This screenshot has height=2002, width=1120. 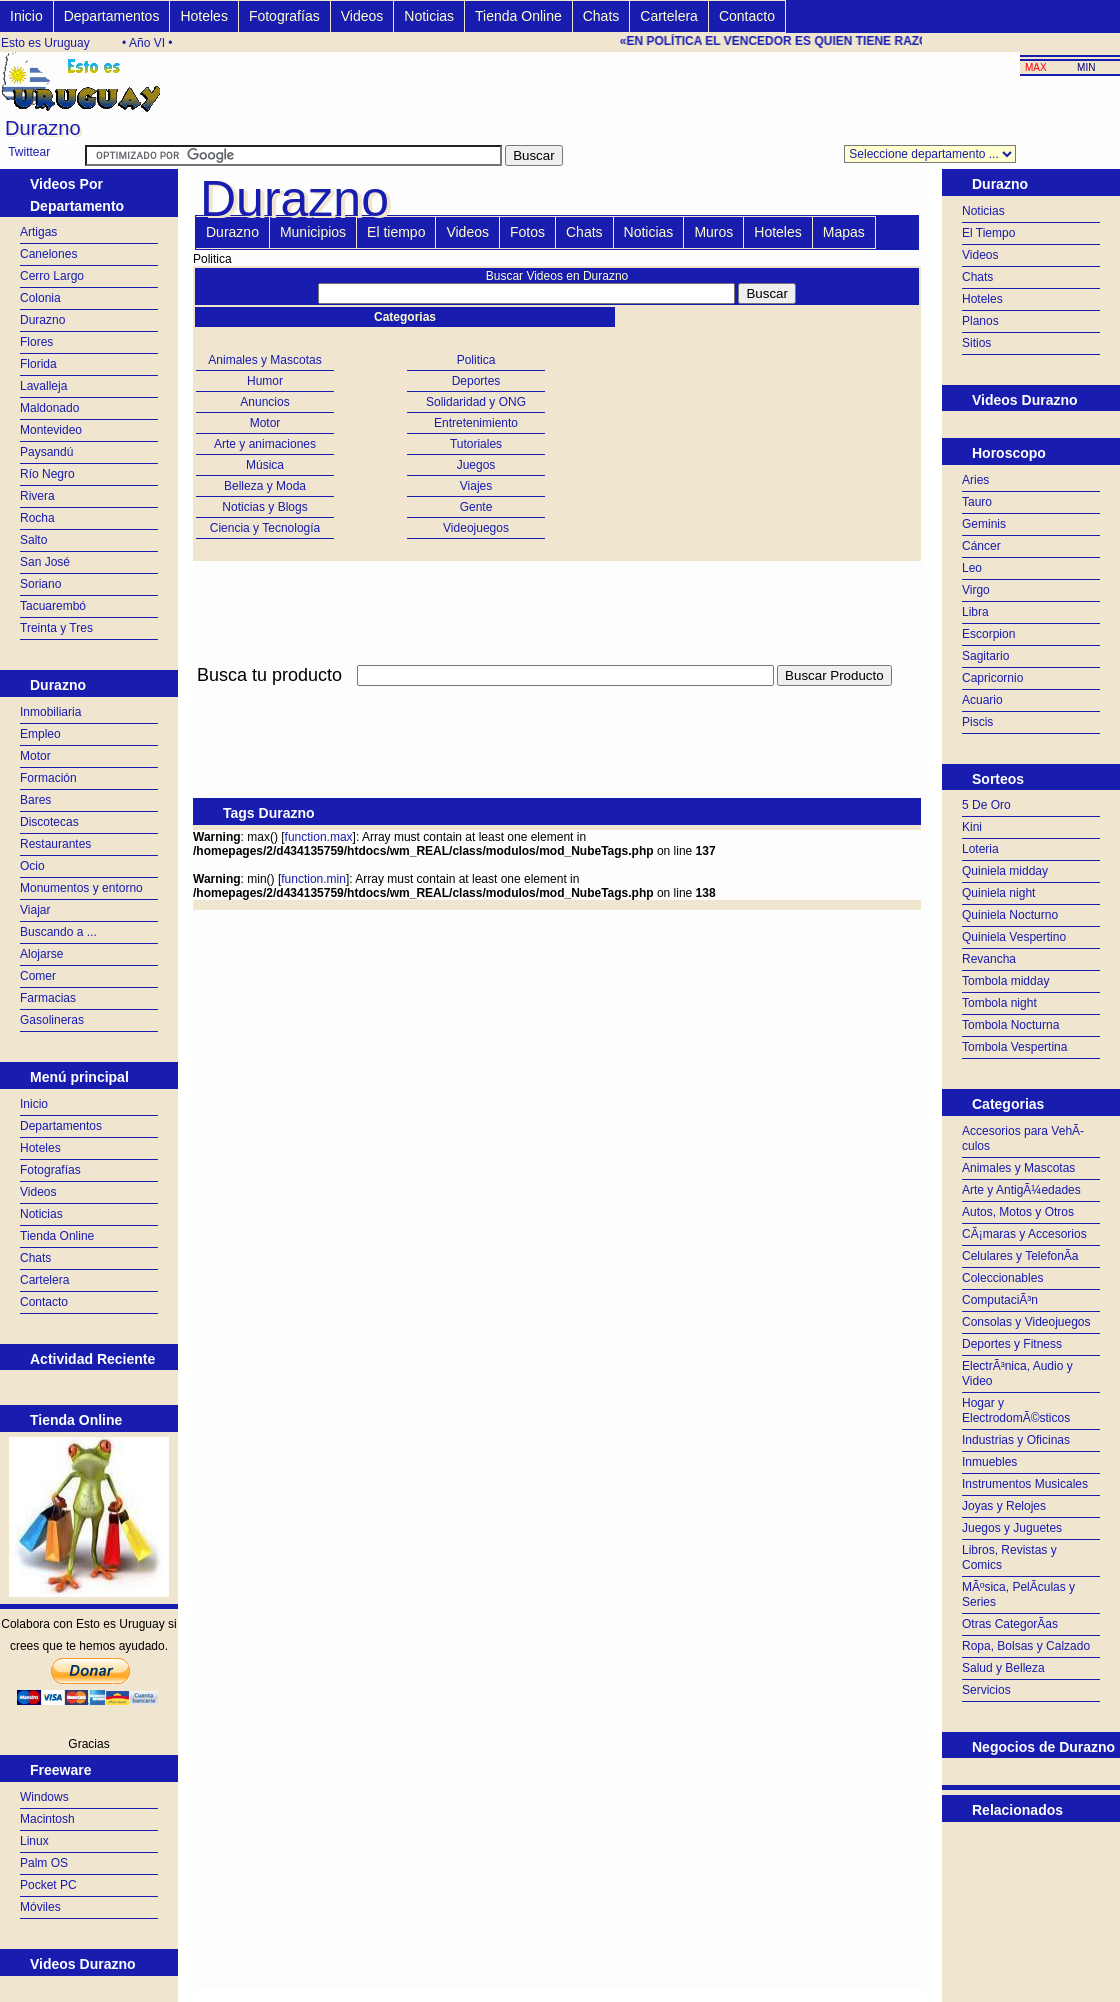 I want to click on Tauro, so click(x=977, y=502).